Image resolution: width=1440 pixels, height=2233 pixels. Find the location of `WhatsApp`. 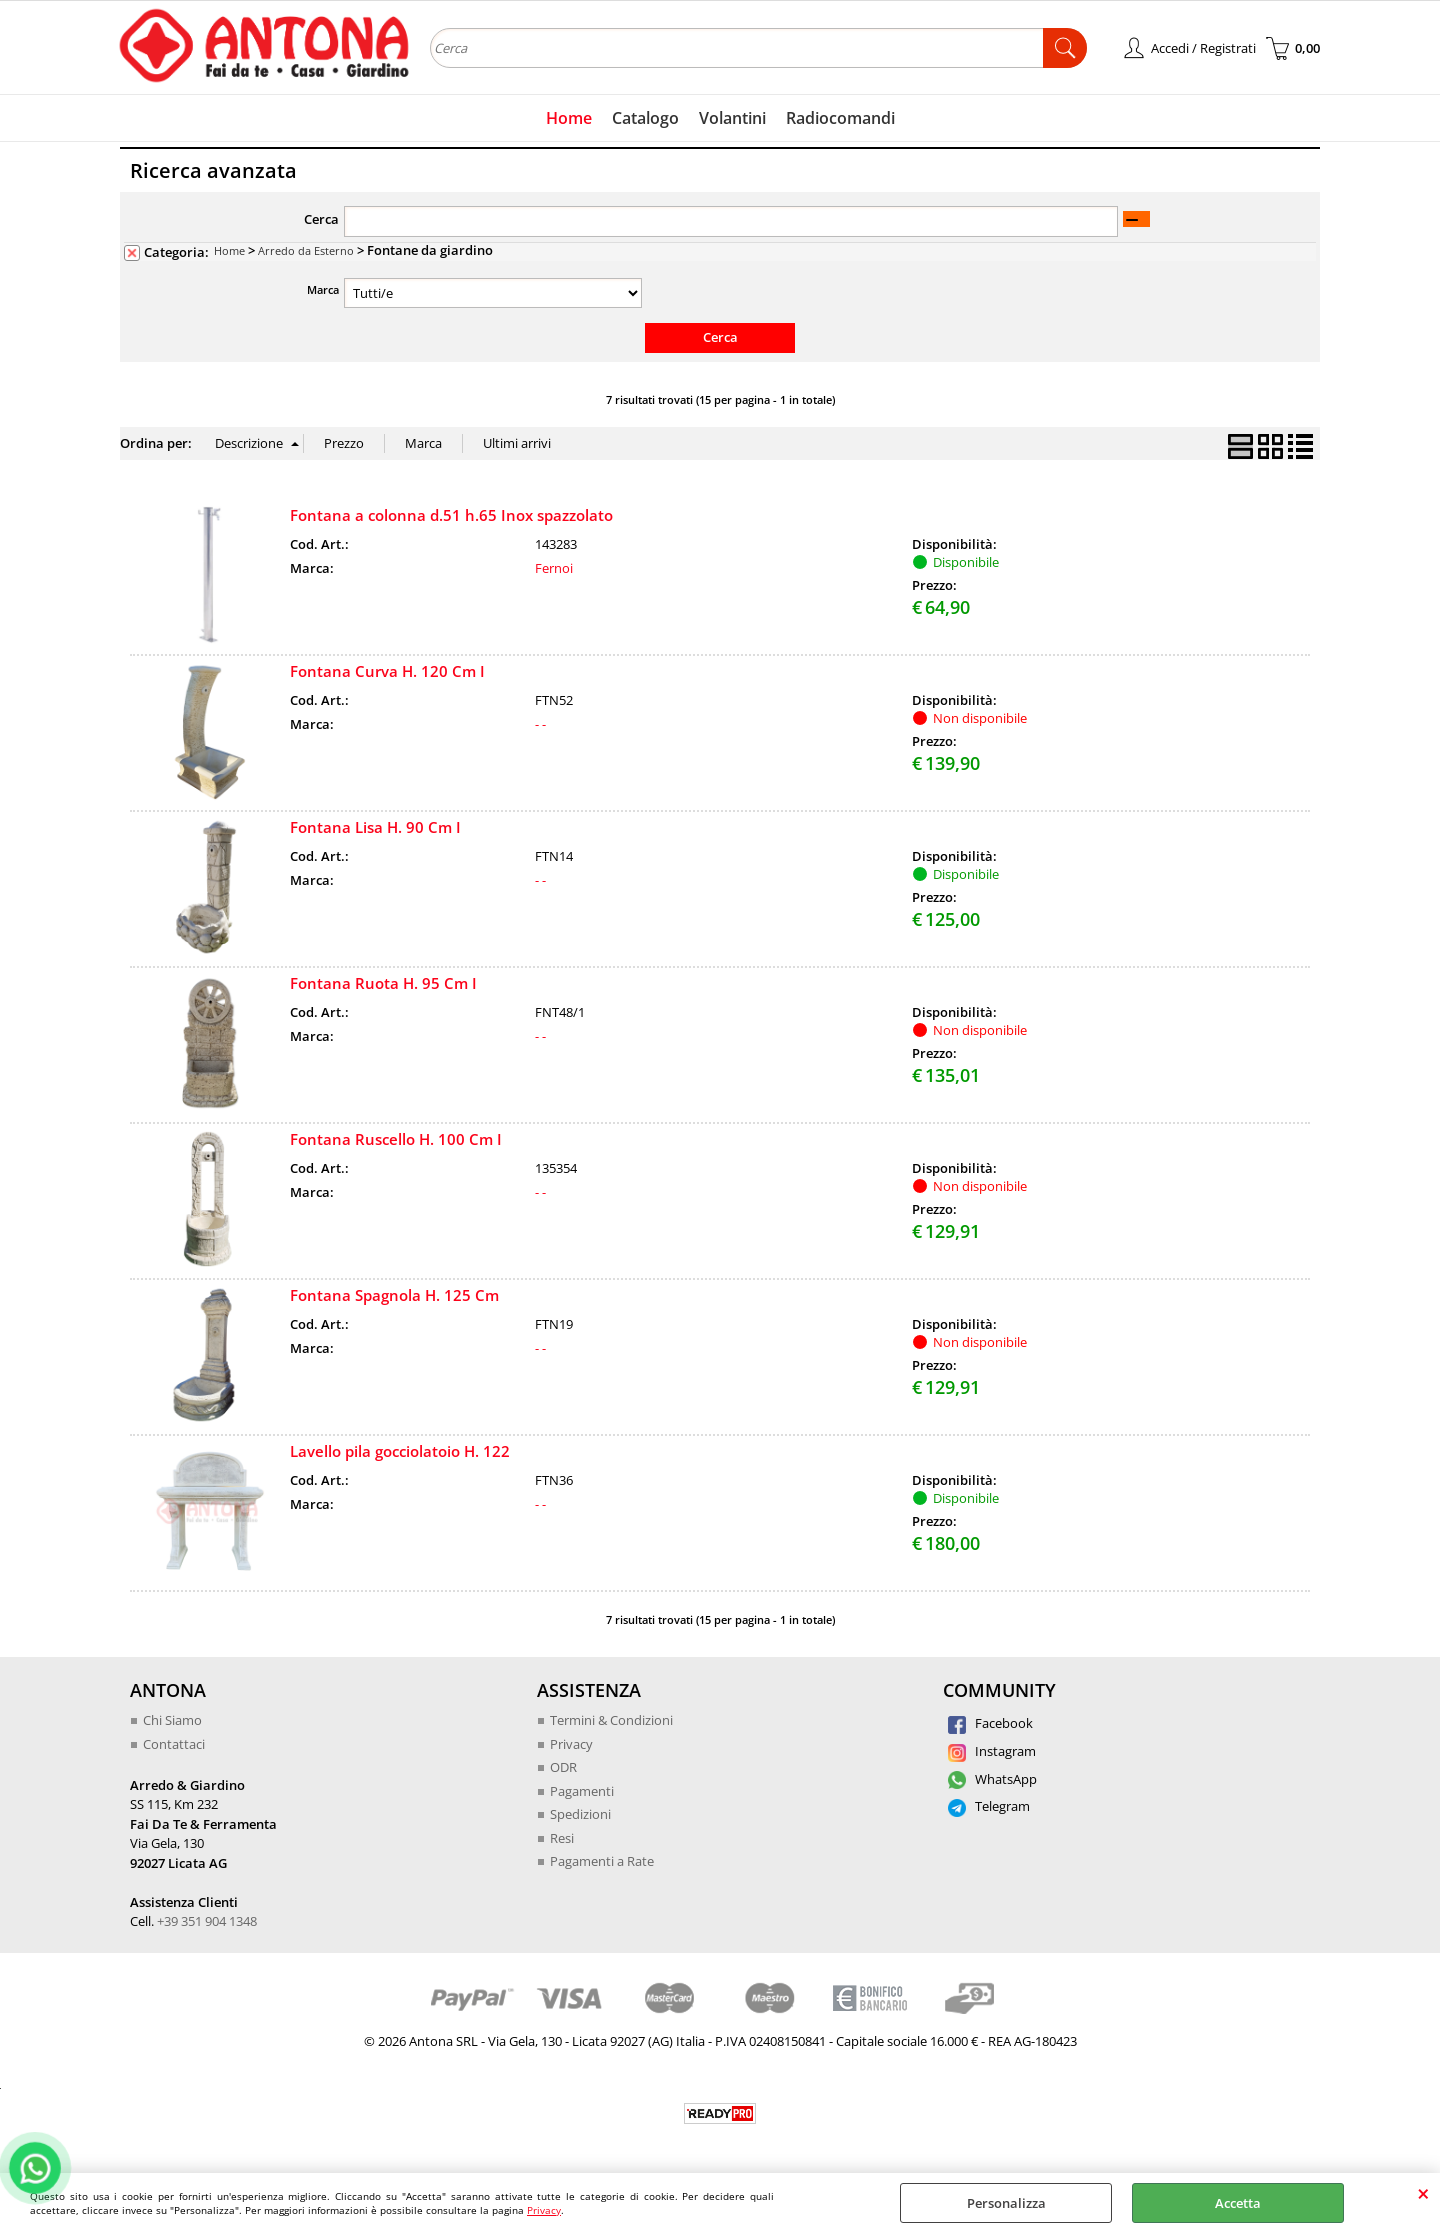

WhatsApp is located at coordinates (992, 1779).